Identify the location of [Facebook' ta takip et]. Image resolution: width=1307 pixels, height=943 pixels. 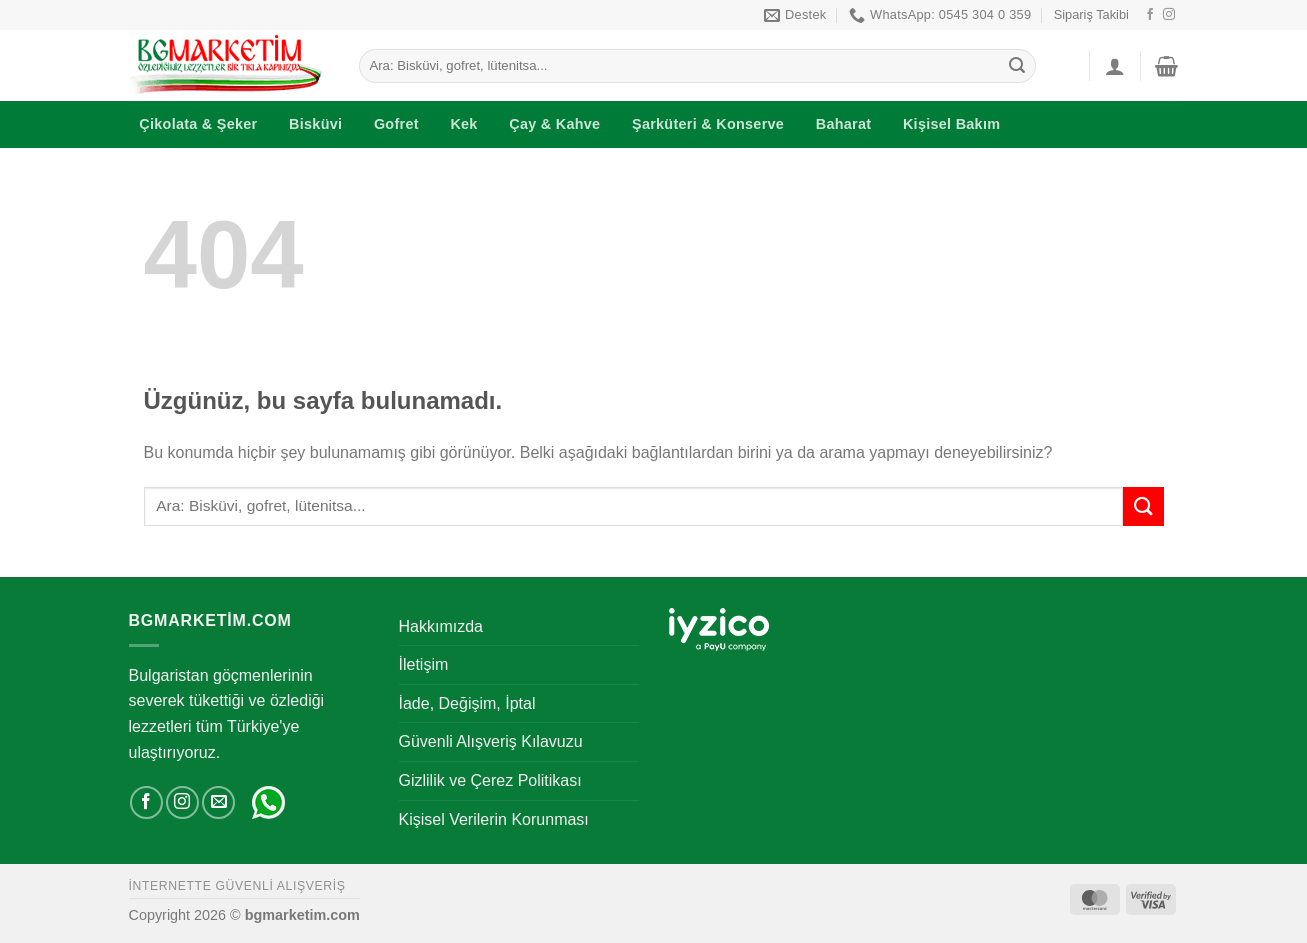
(1150, 15).